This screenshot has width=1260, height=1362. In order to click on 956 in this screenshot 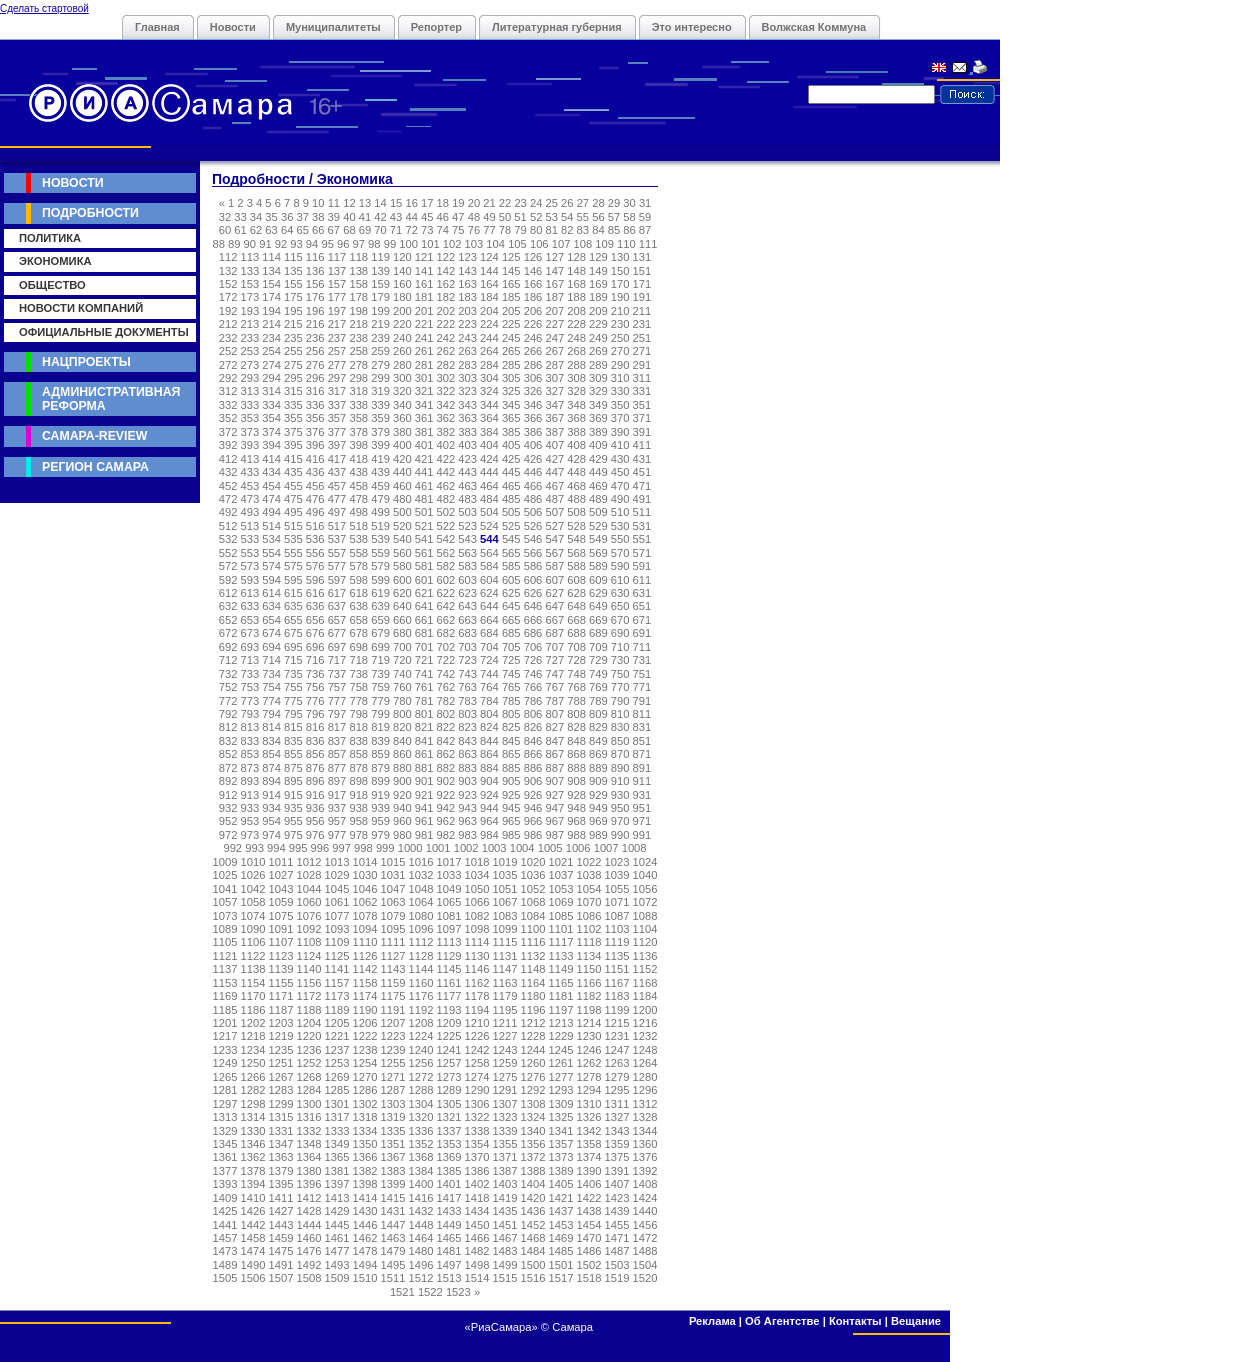, I will do `click(315, 821)`.